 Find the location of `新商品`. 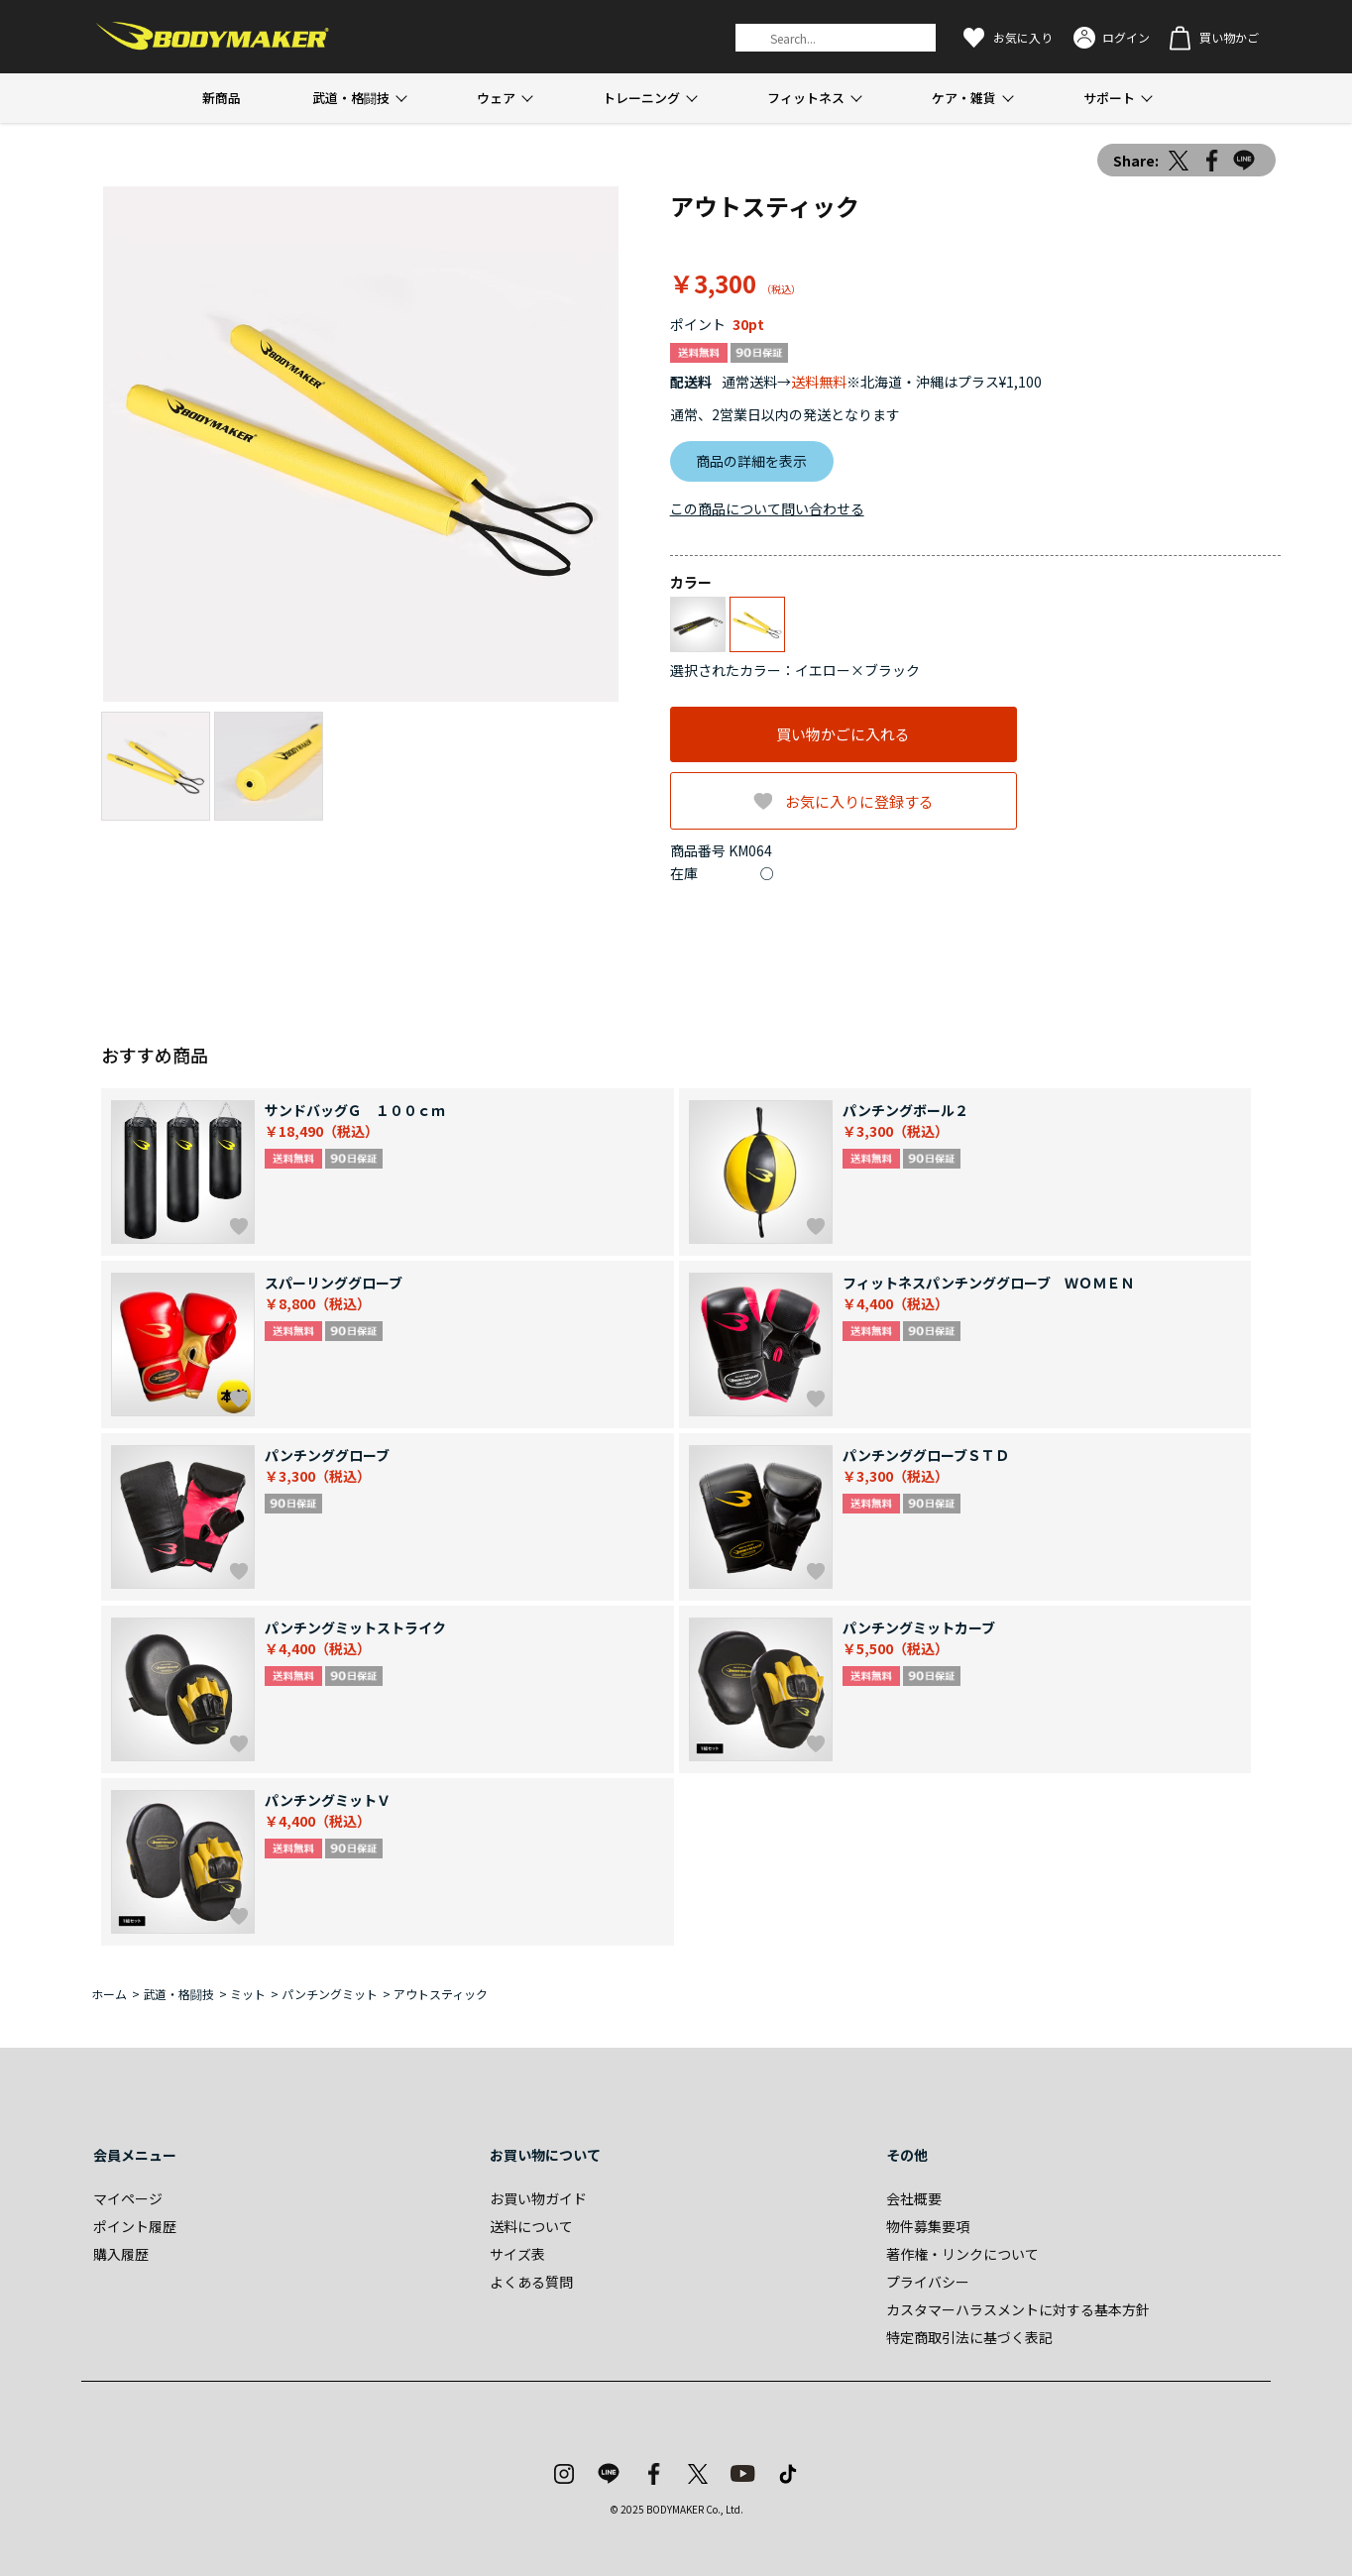

新商品 is located at coordinates (221, 97).